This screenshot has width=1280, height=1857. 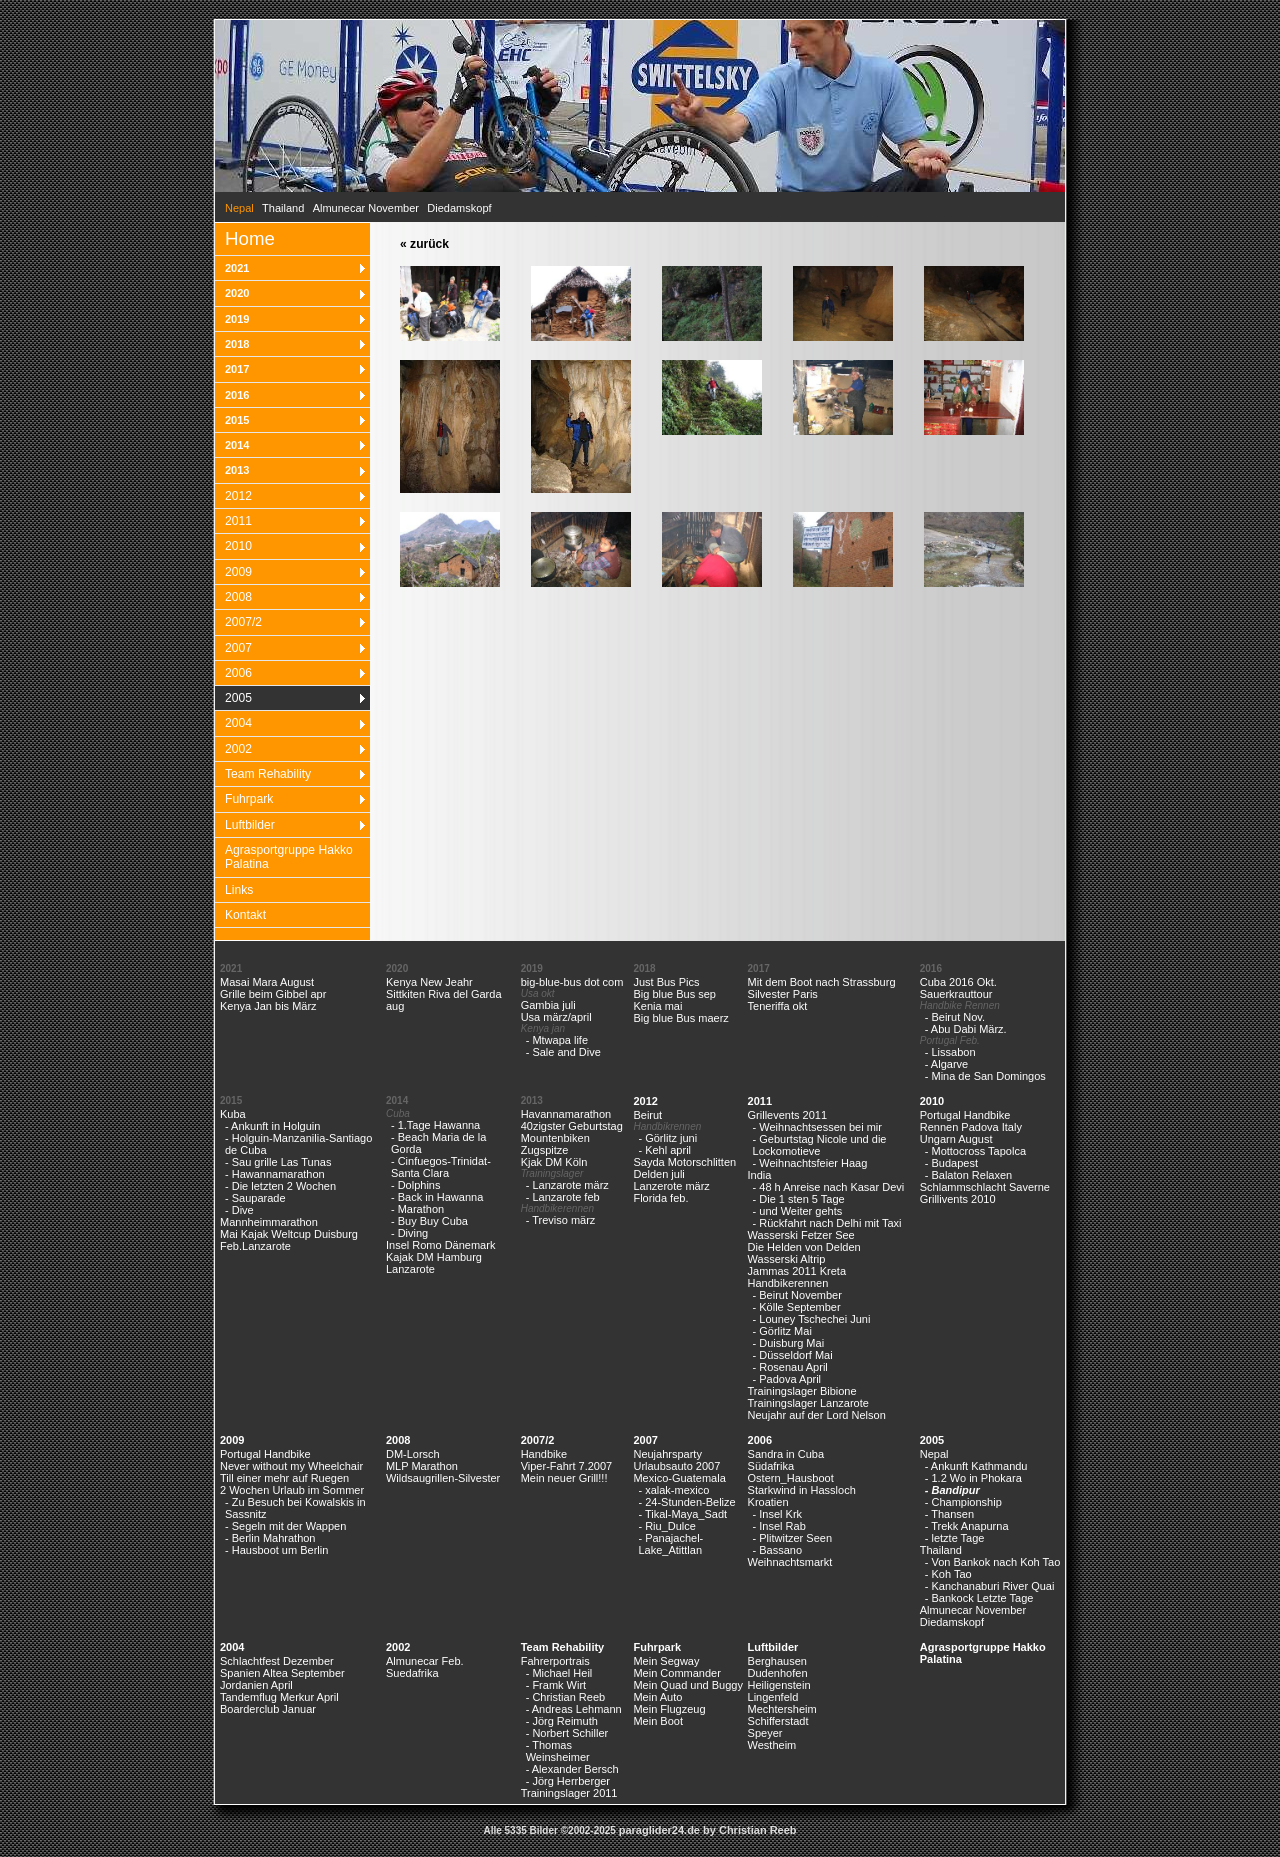 What do you see at coordinates (804, 1247) in the screenshot?
I see `Die Helden von Delden` at bounding box center [804, 1247].